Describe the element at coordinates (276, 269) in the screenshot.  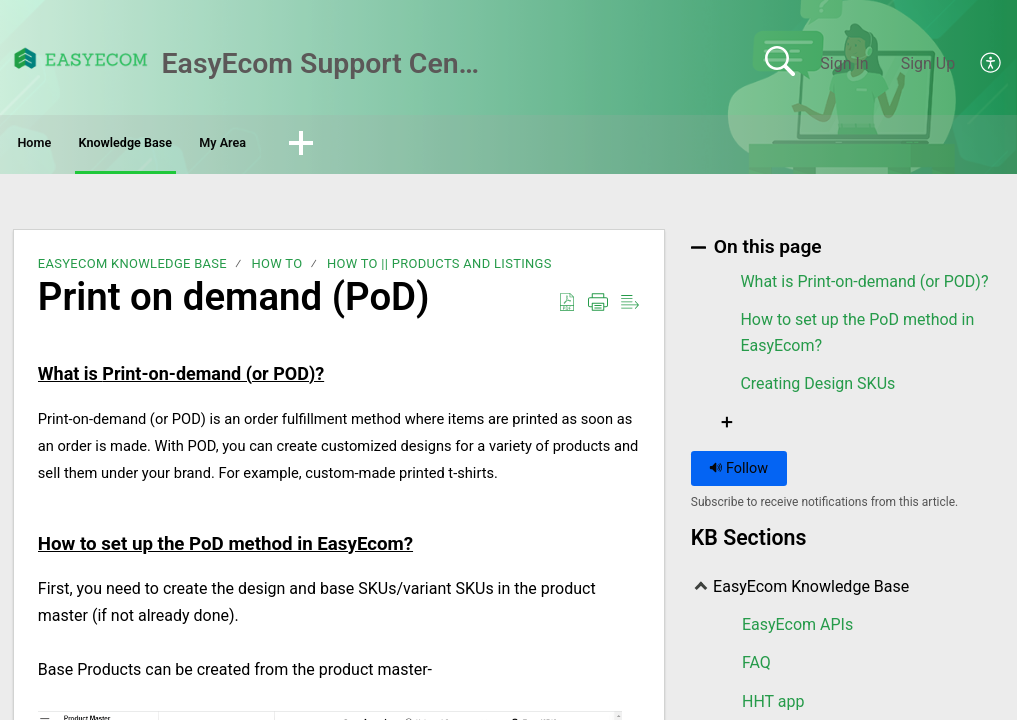
I see `How To` at that location.